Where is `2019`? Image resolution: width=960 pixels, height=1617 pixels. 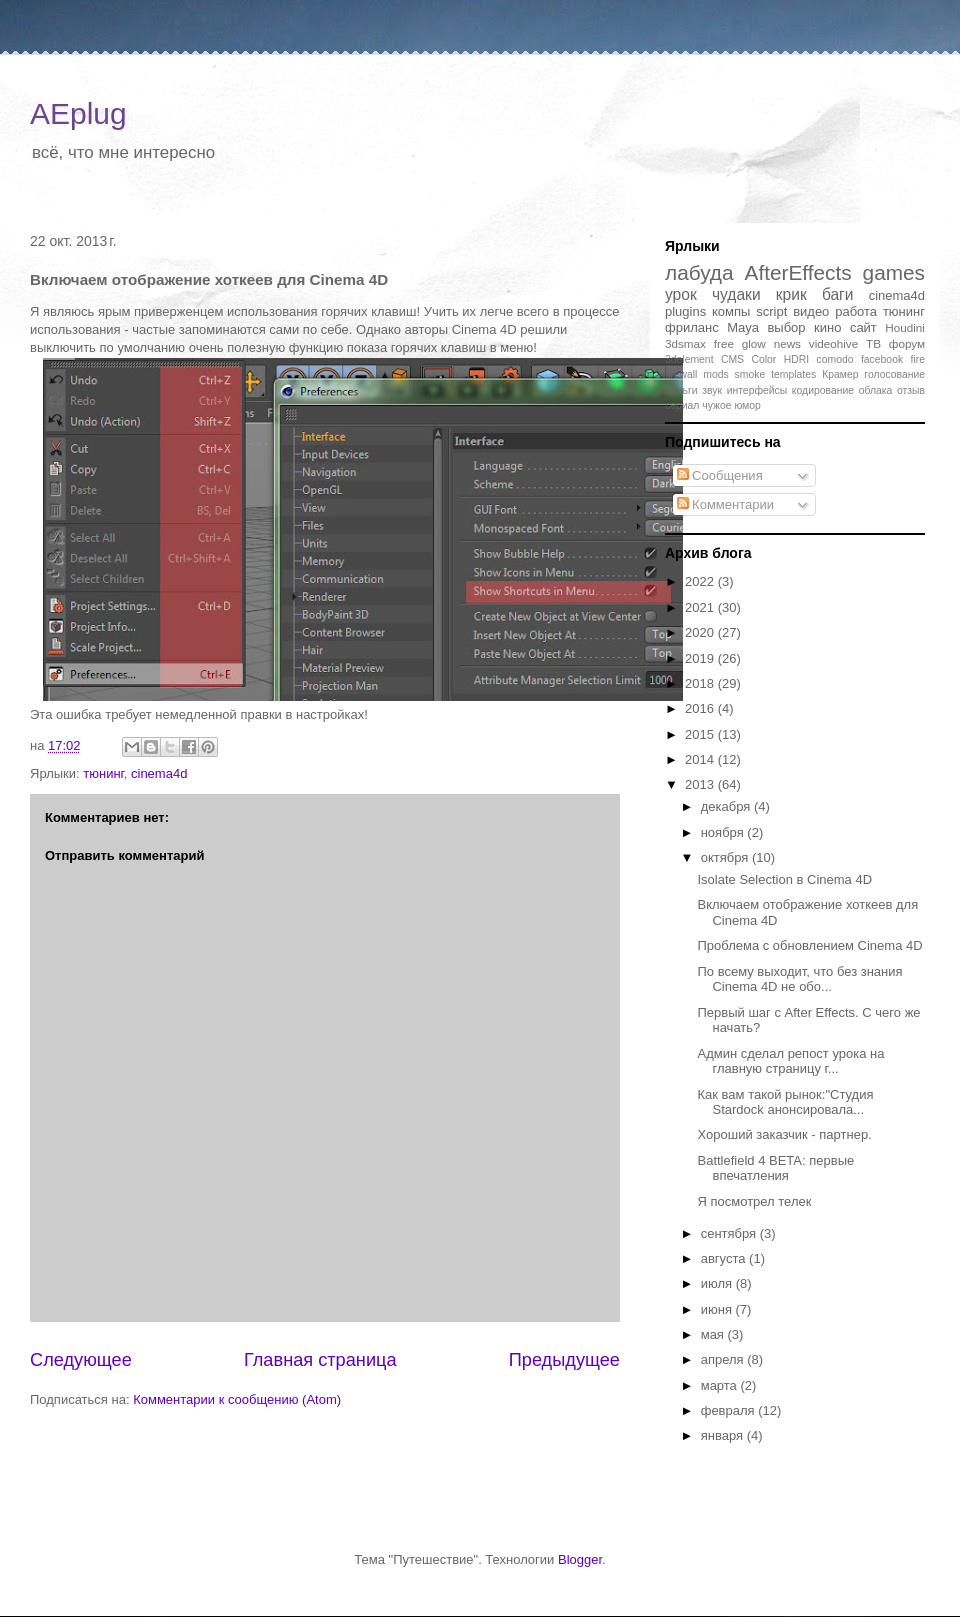 2019 is located at coordinates (701, 658).